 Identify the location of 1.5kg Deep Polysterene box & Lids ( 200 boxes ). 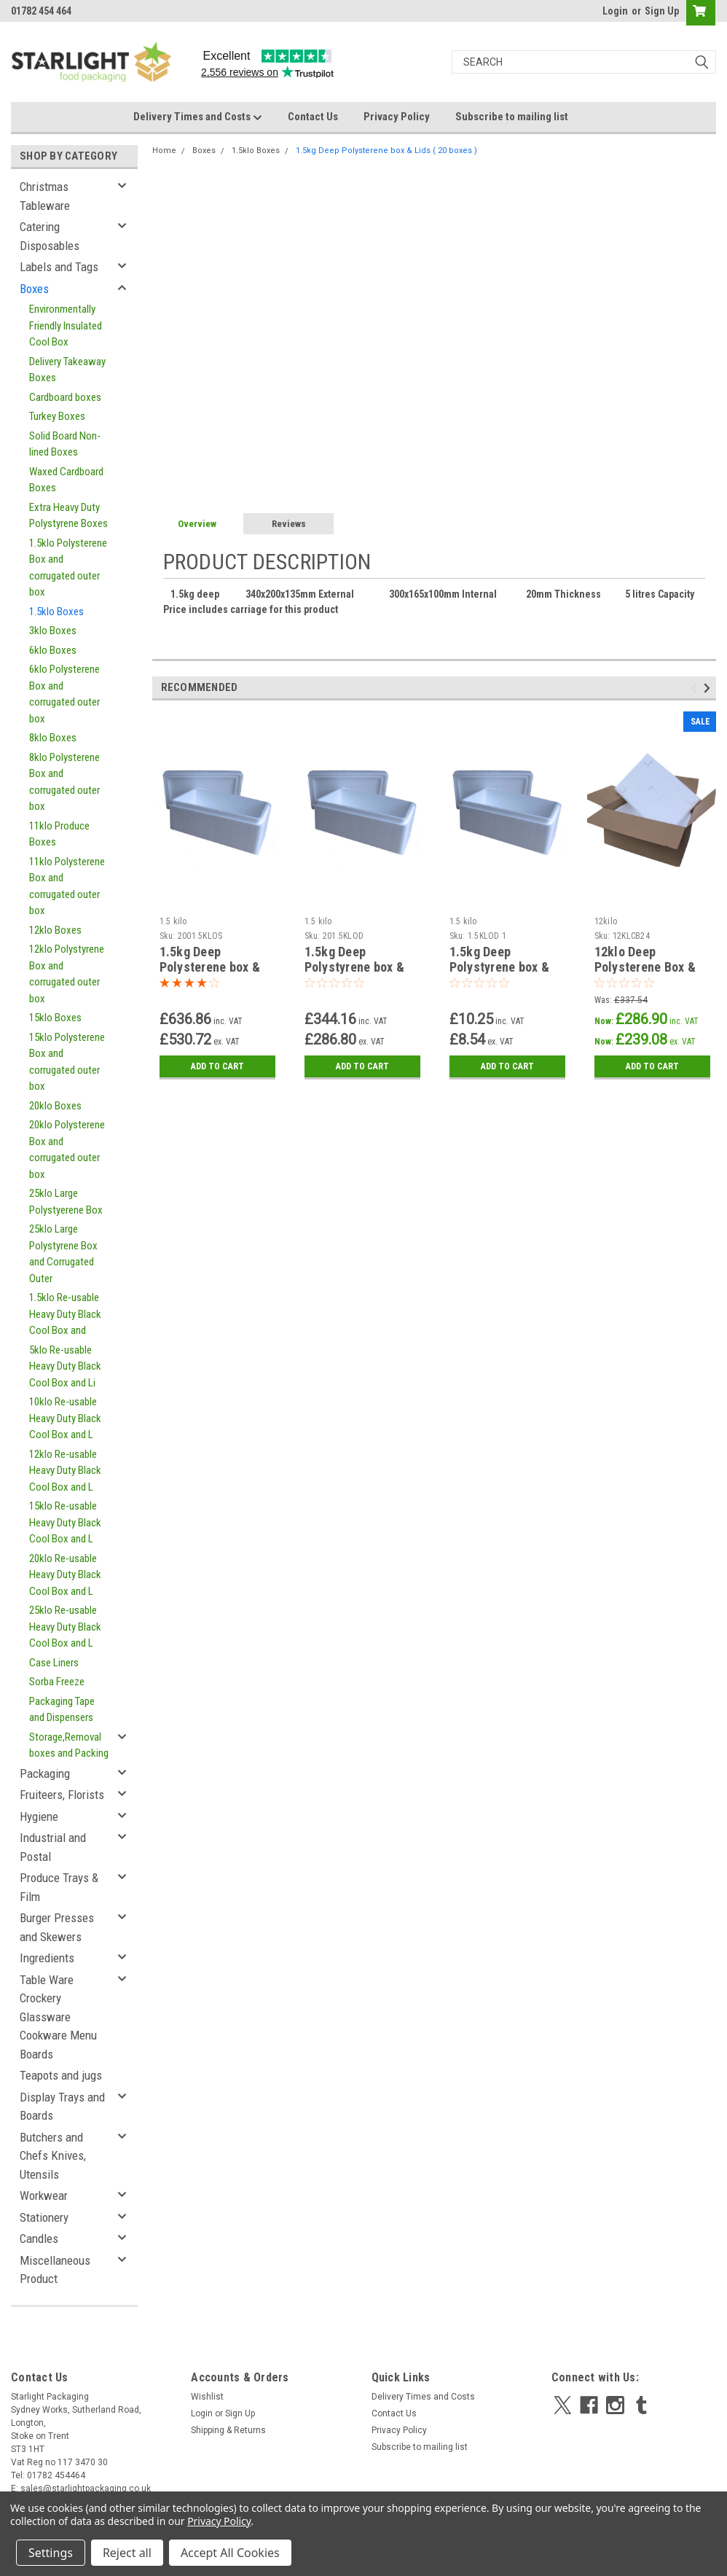
(210, 967).